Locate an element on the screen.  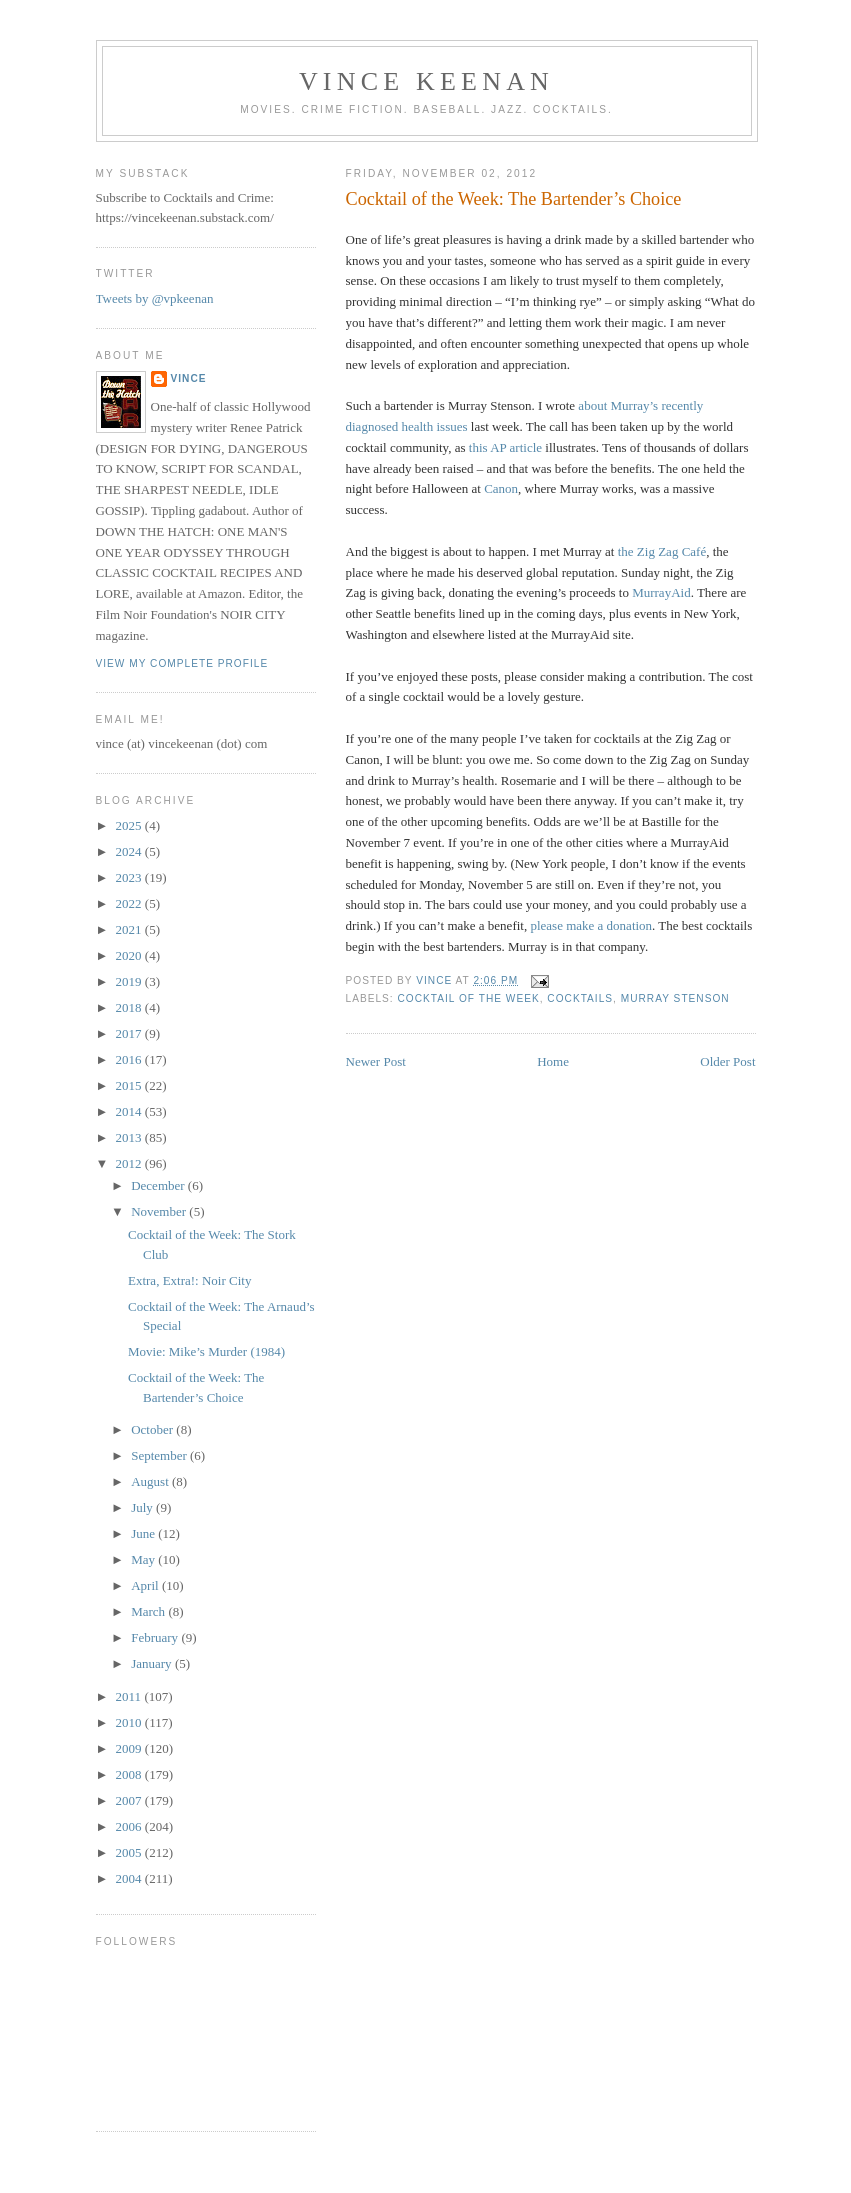
March is located at coordinates (149, 1611).